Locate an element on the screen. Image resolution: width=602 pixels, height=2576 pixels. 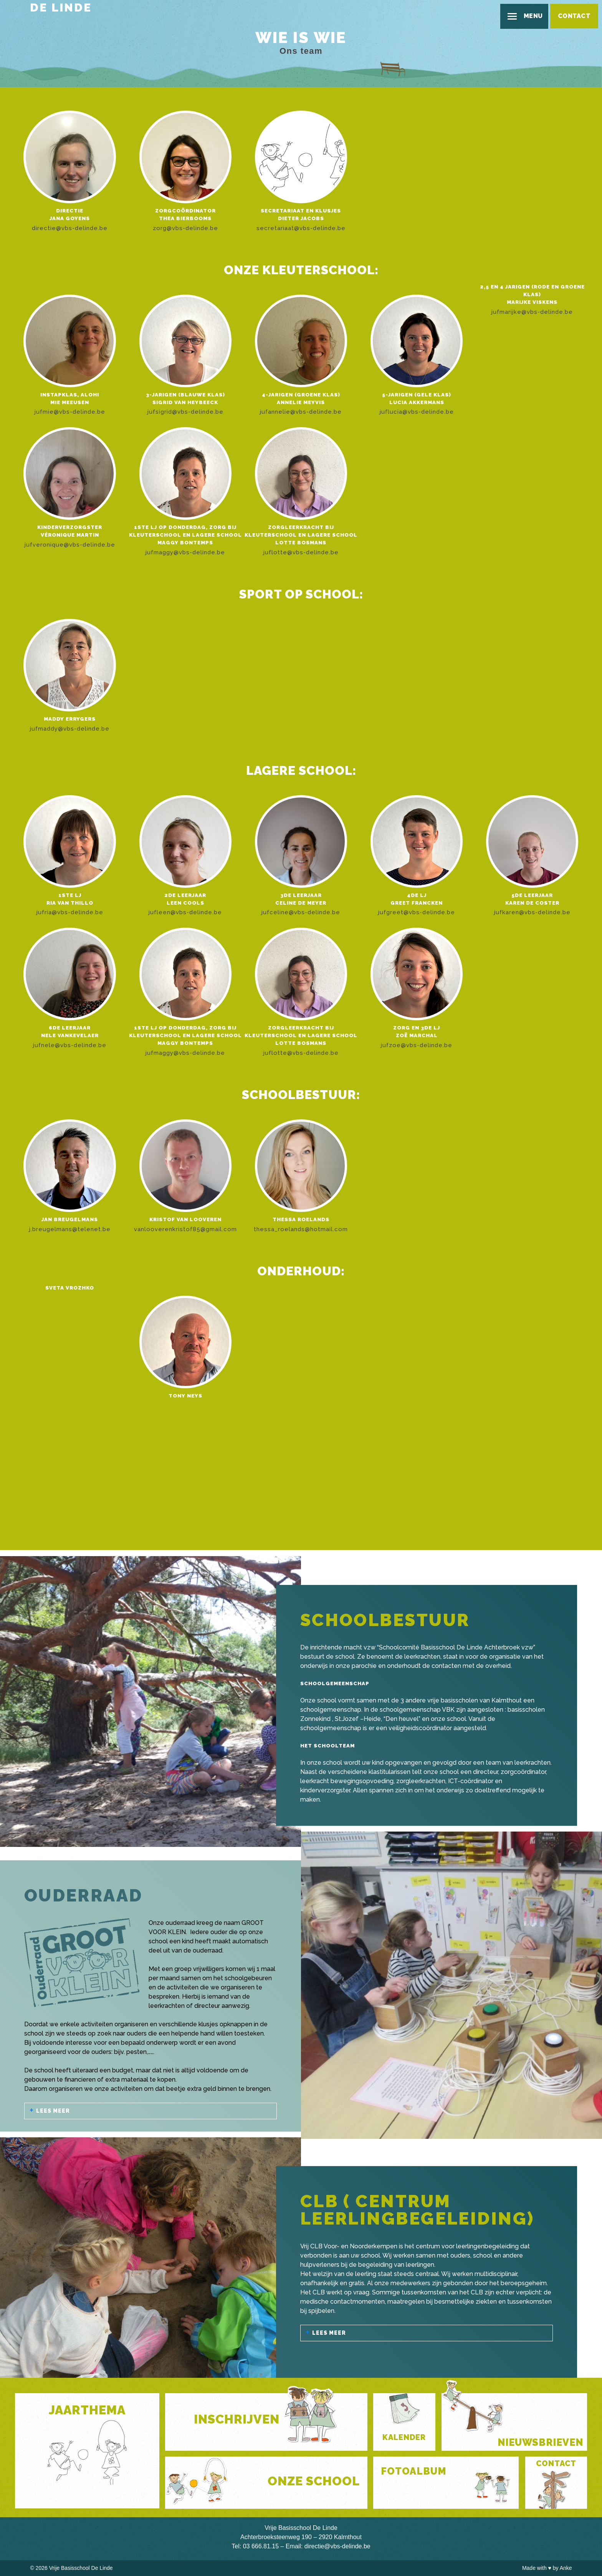
secretariaat@vbs-delinde.be is located at coordinates (301, 228).